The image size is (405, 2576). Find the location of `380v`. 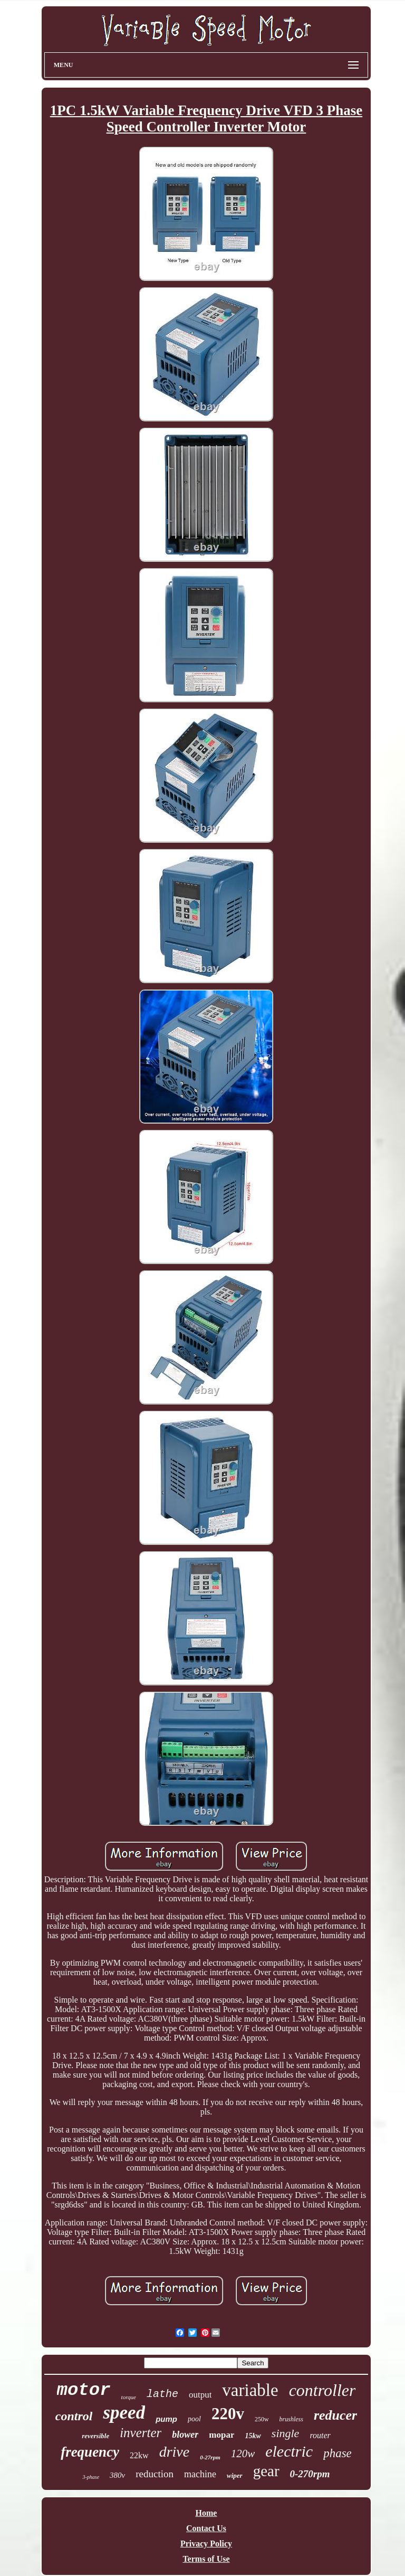

380v is located at coordinates (117, 2475).